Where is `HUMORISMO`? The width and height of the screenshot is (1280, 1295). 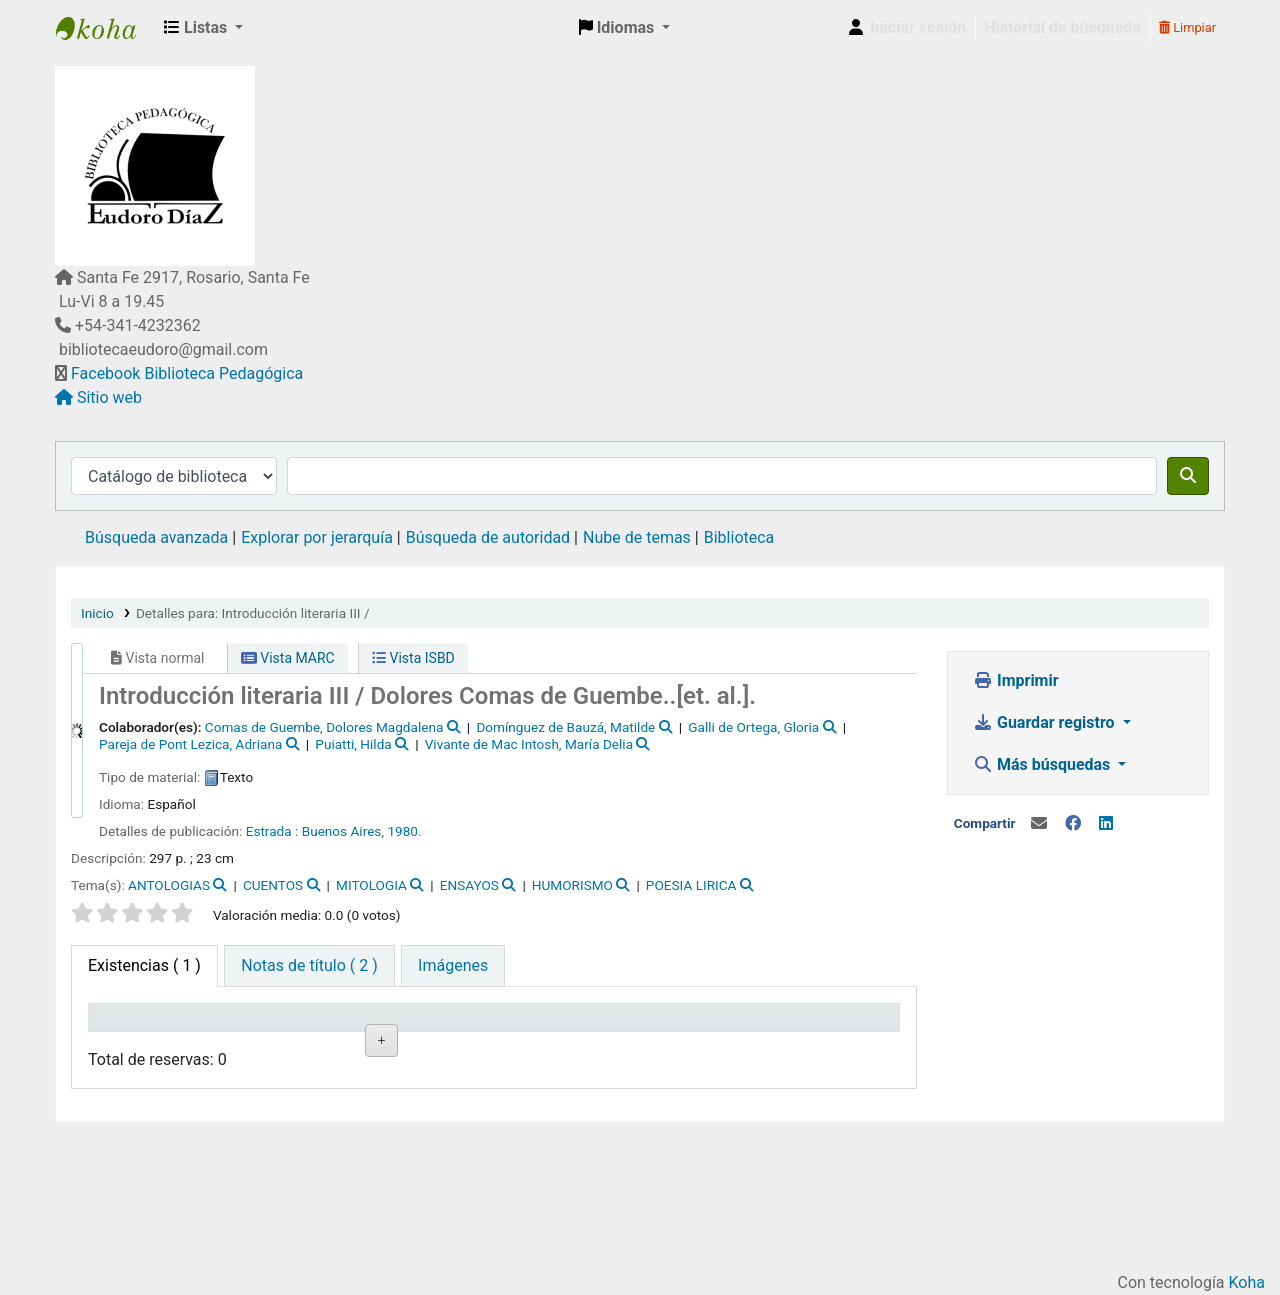
HUMORISMO is located at coordinates (572, 885).